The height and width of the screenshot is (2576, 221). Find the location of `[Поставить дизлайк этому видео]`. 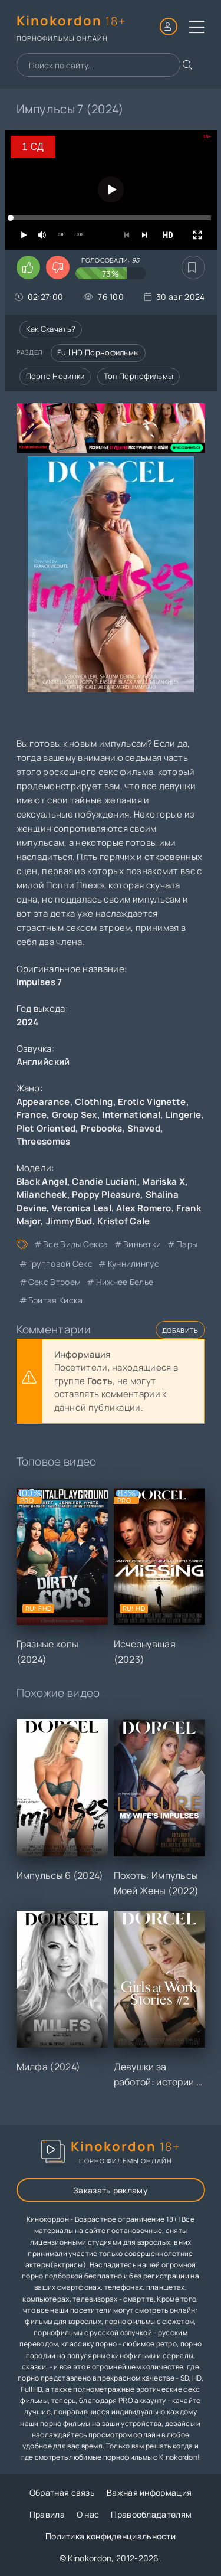

[Поставить дизлайк этому видео] is located at coordinates (58, 267).